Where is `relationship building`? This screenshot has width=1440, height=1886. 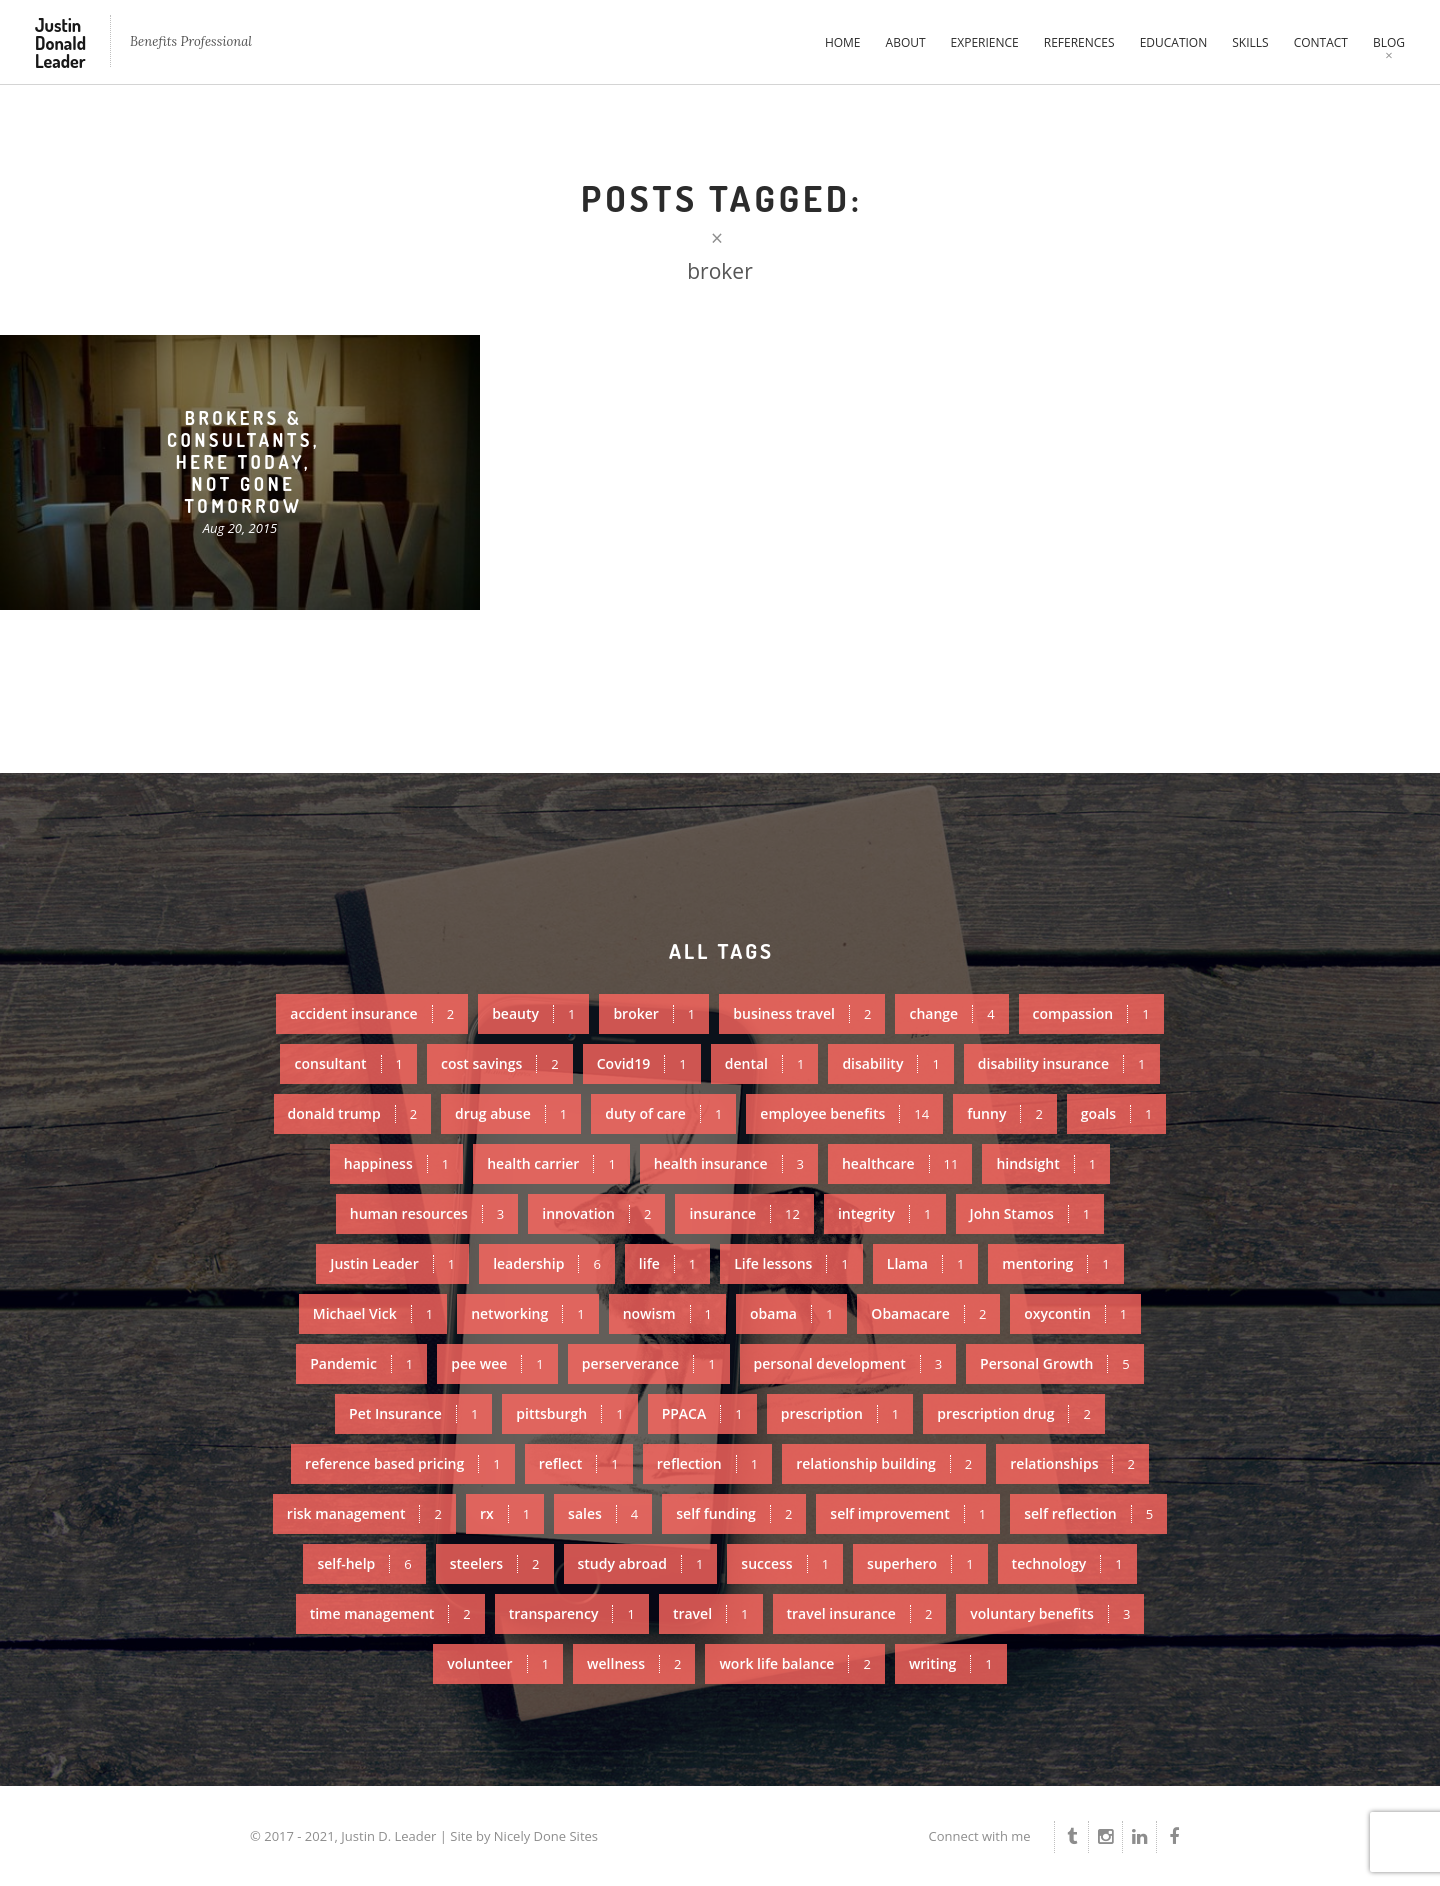 relationship building is located at coordinates (884, 1463).